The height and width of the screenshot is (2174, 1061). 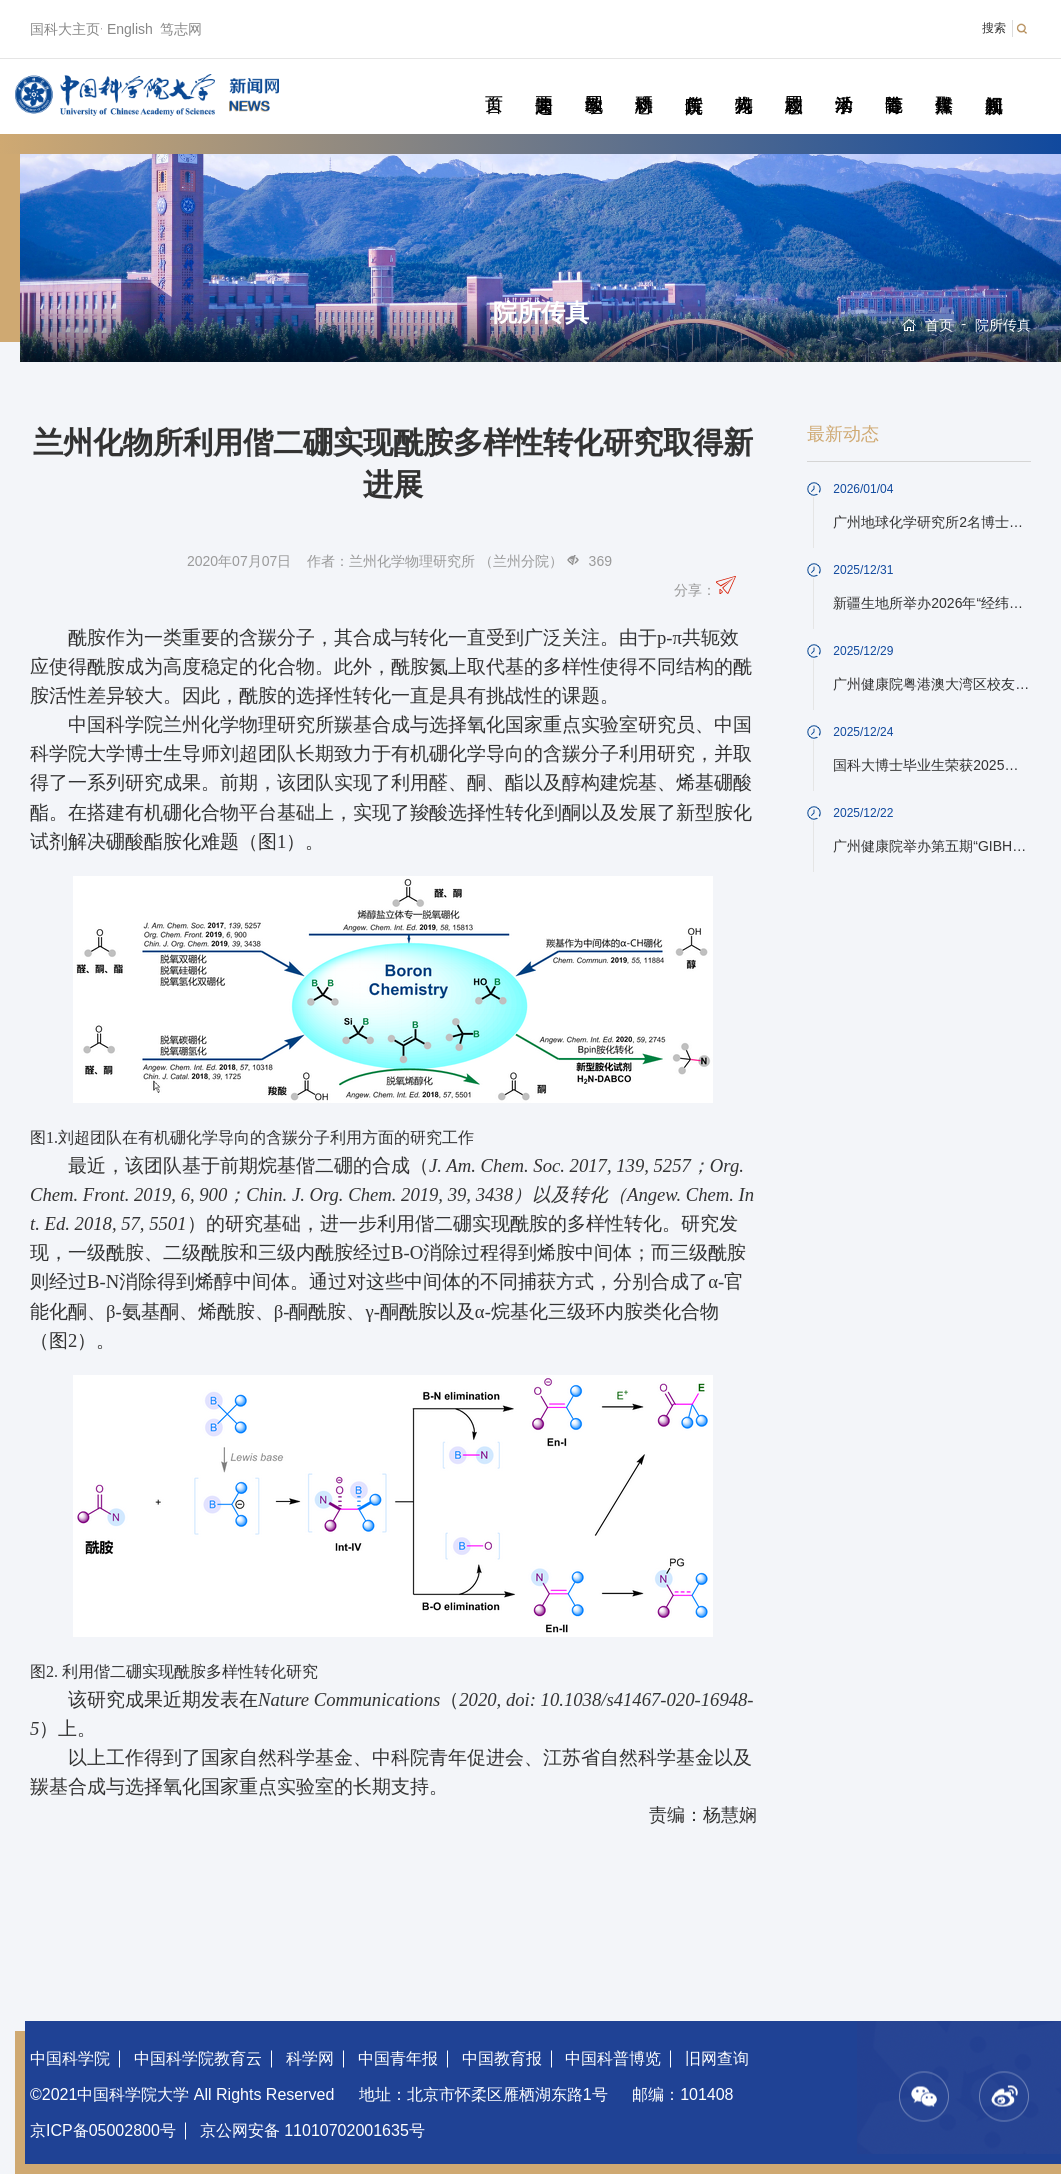 I want to click on 京ICP备05002800号, so click(x=103, y=2130).